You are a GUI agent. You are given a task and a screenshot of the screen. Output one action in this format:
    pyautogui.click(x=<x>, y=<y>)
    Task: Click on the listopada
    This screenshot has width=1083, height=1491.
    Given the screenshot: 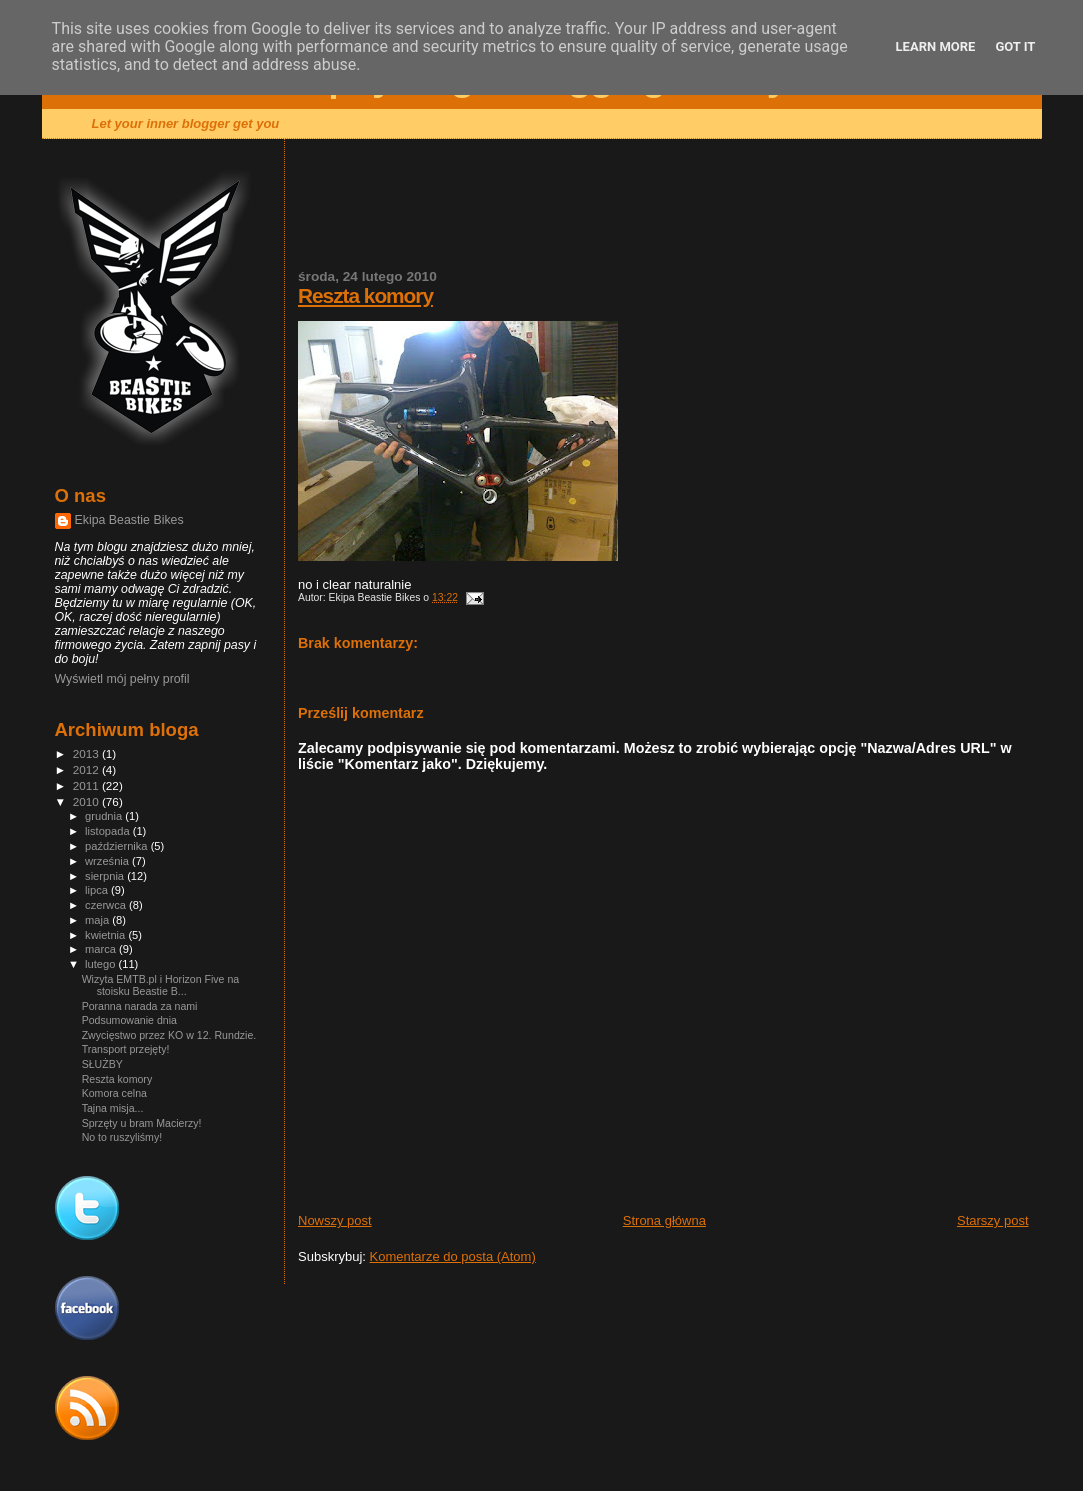 What is the action you would take?
    pyautogui.click(x=109, y=831)
    